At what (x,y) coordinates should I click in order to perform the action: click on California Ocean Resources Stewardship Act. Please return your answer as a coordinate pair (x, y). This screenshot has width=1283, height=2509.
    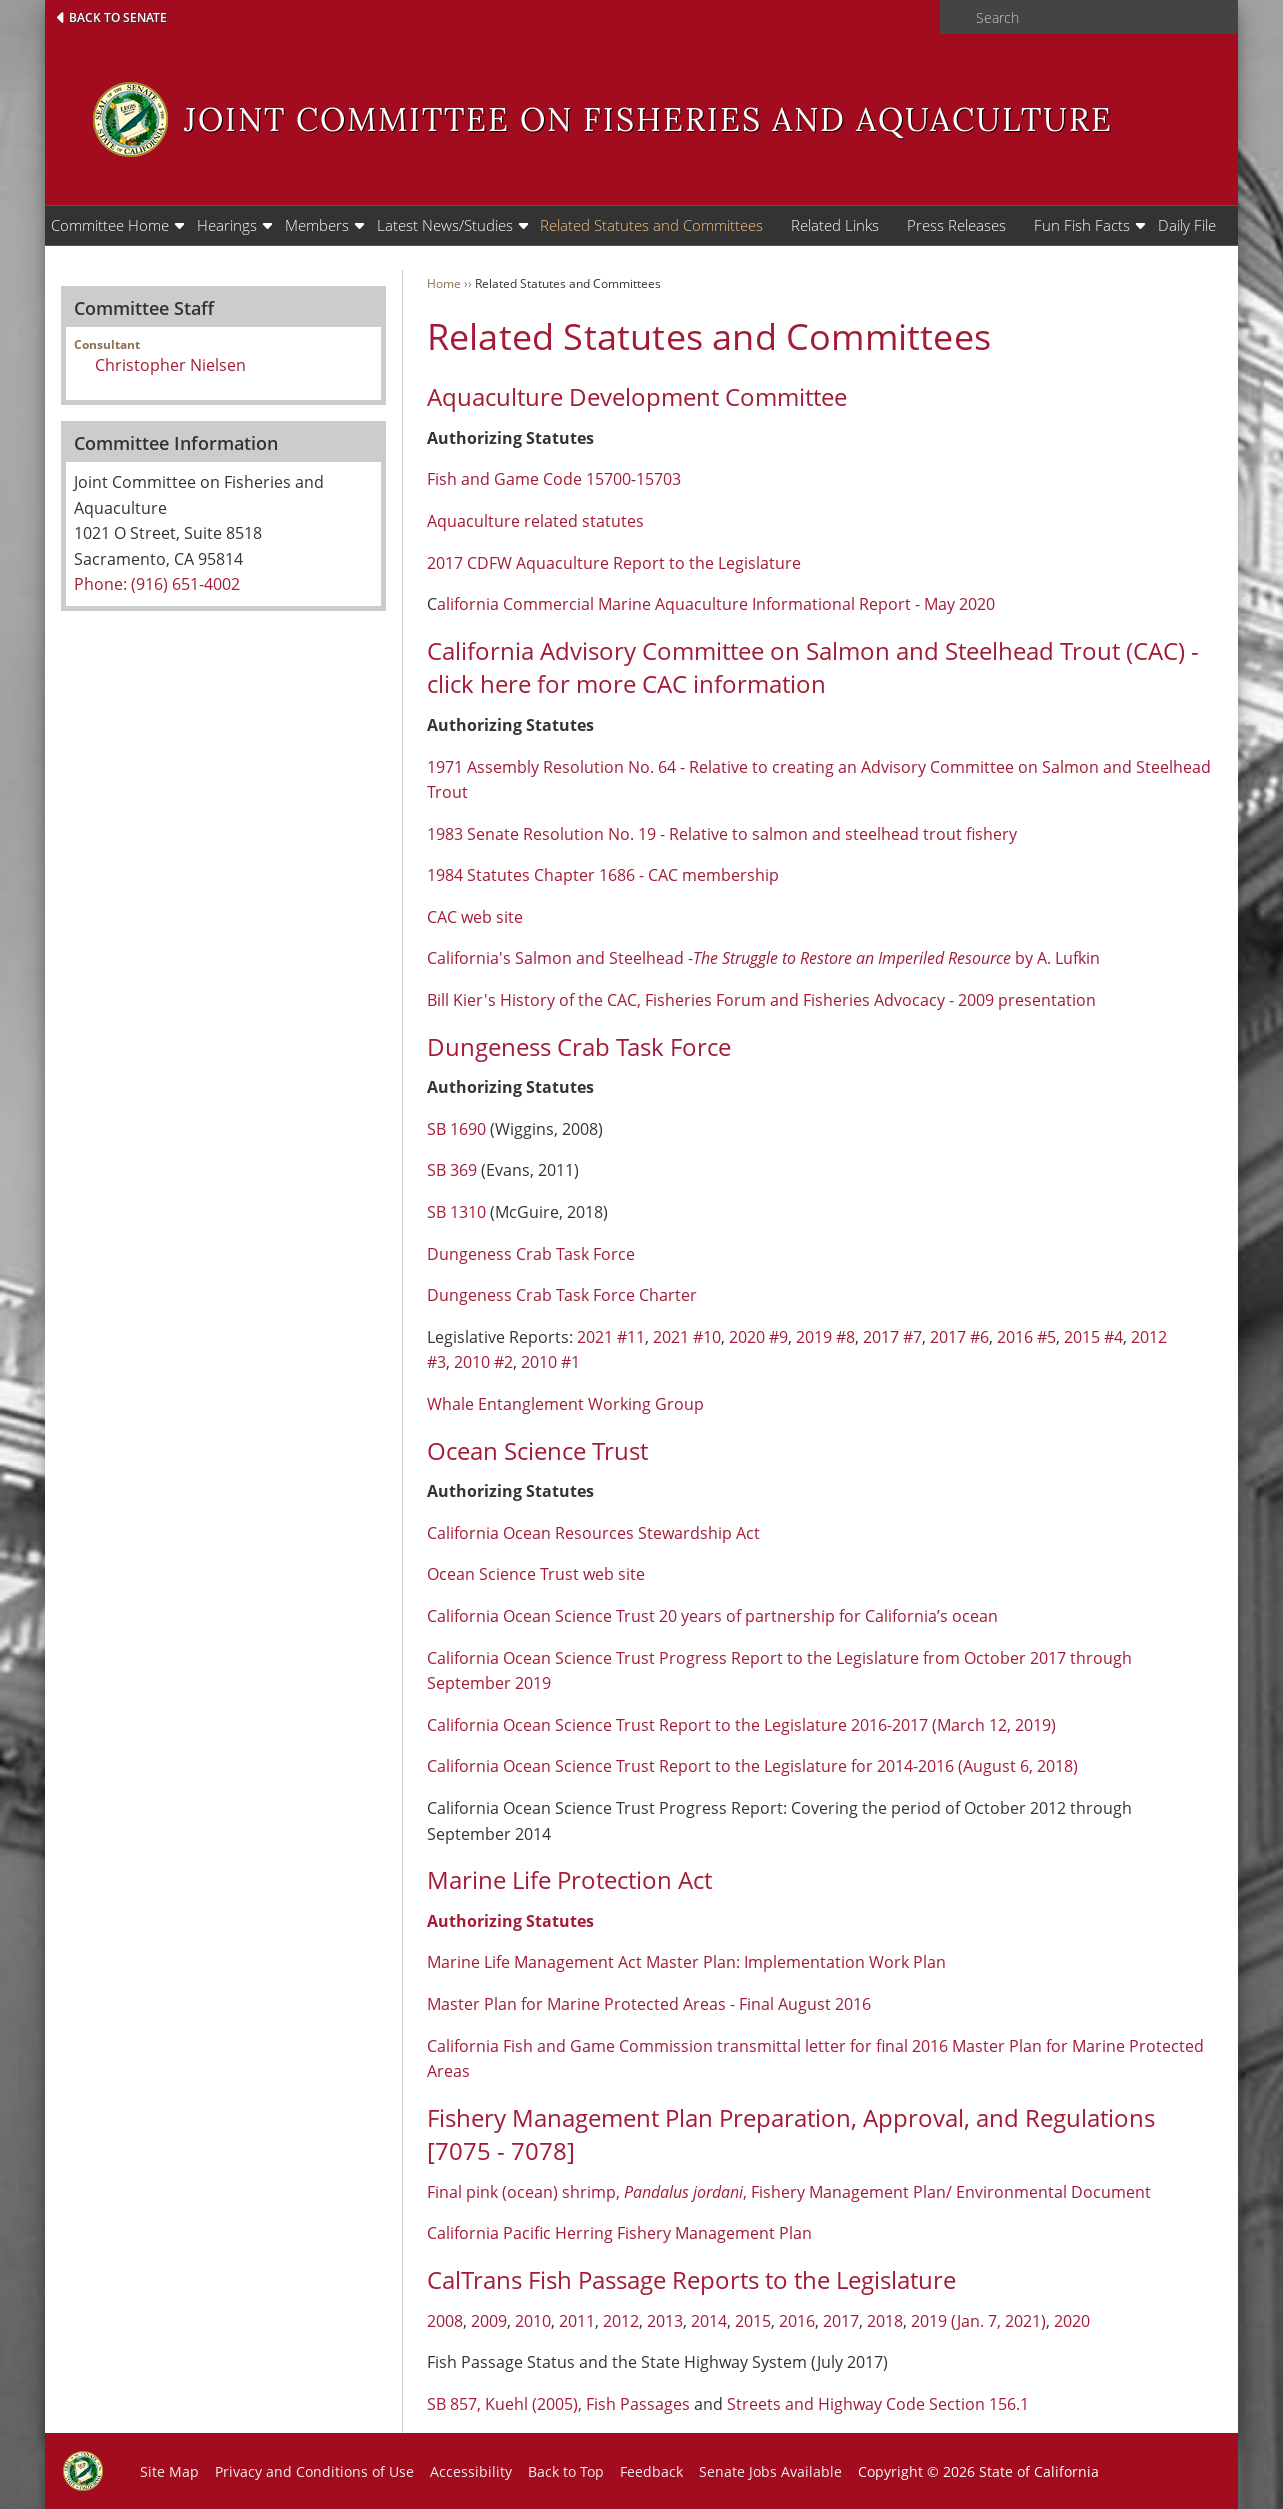
    Looking at the image, I should click on (593, 1533).